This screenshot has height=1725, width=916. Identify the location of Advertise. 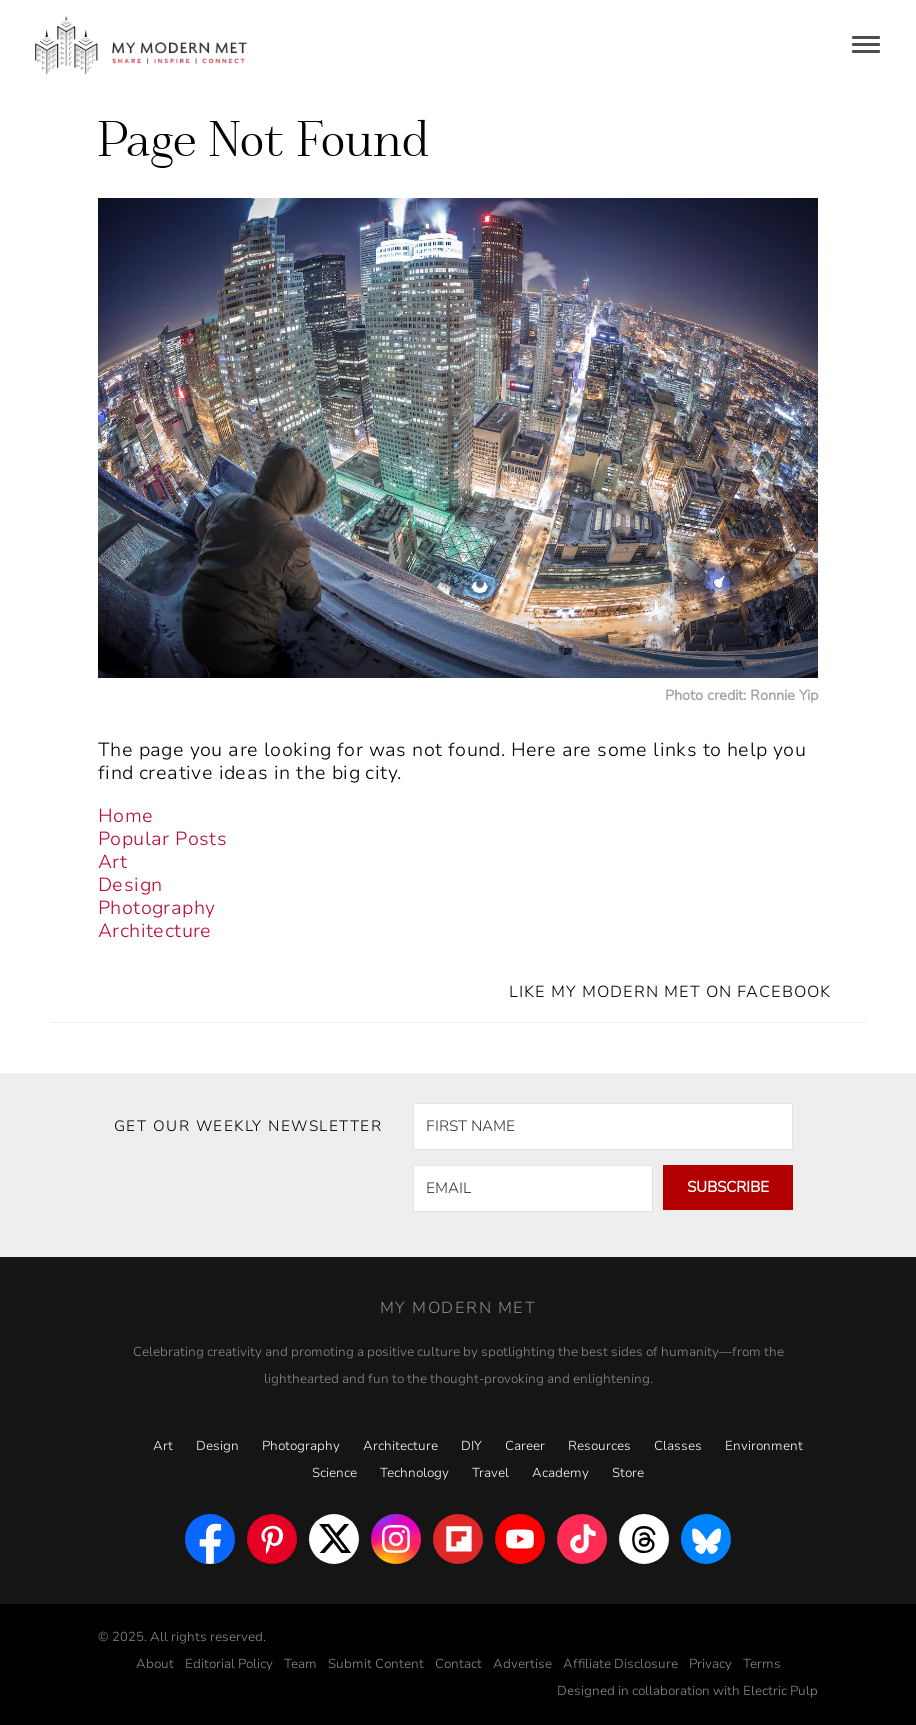
(522, 1664).